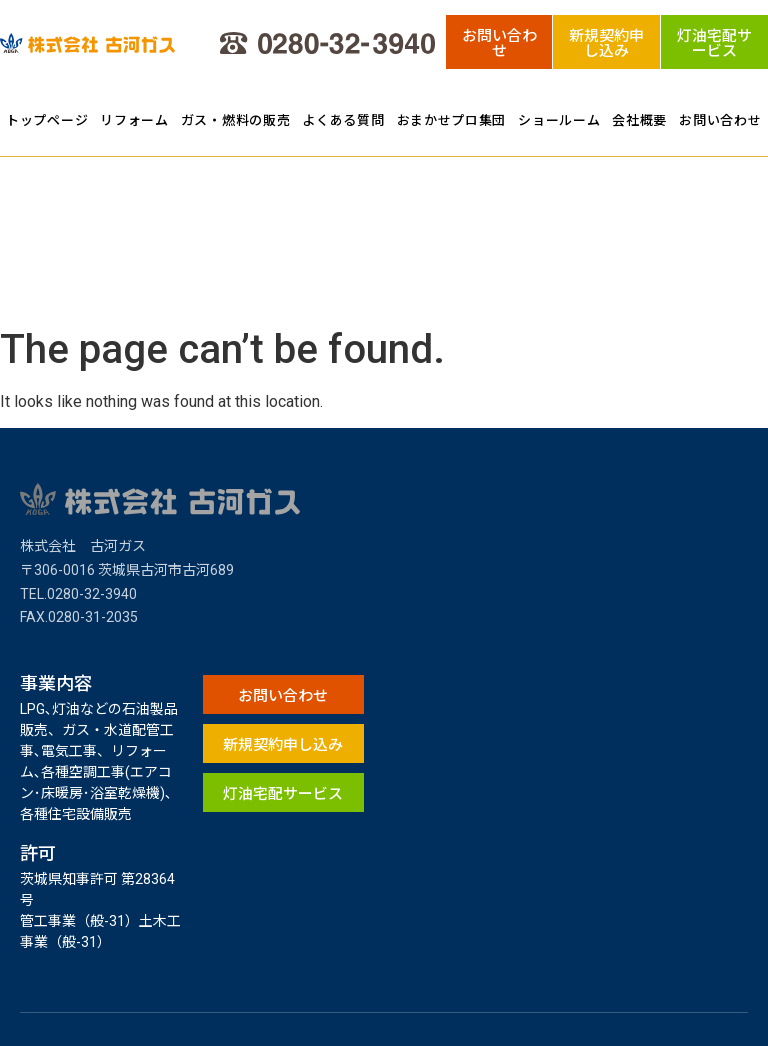 The image size is (768, 1046). Describe the element at coordinates (499, 42) in the screenshot. I see `[button]` at that location.